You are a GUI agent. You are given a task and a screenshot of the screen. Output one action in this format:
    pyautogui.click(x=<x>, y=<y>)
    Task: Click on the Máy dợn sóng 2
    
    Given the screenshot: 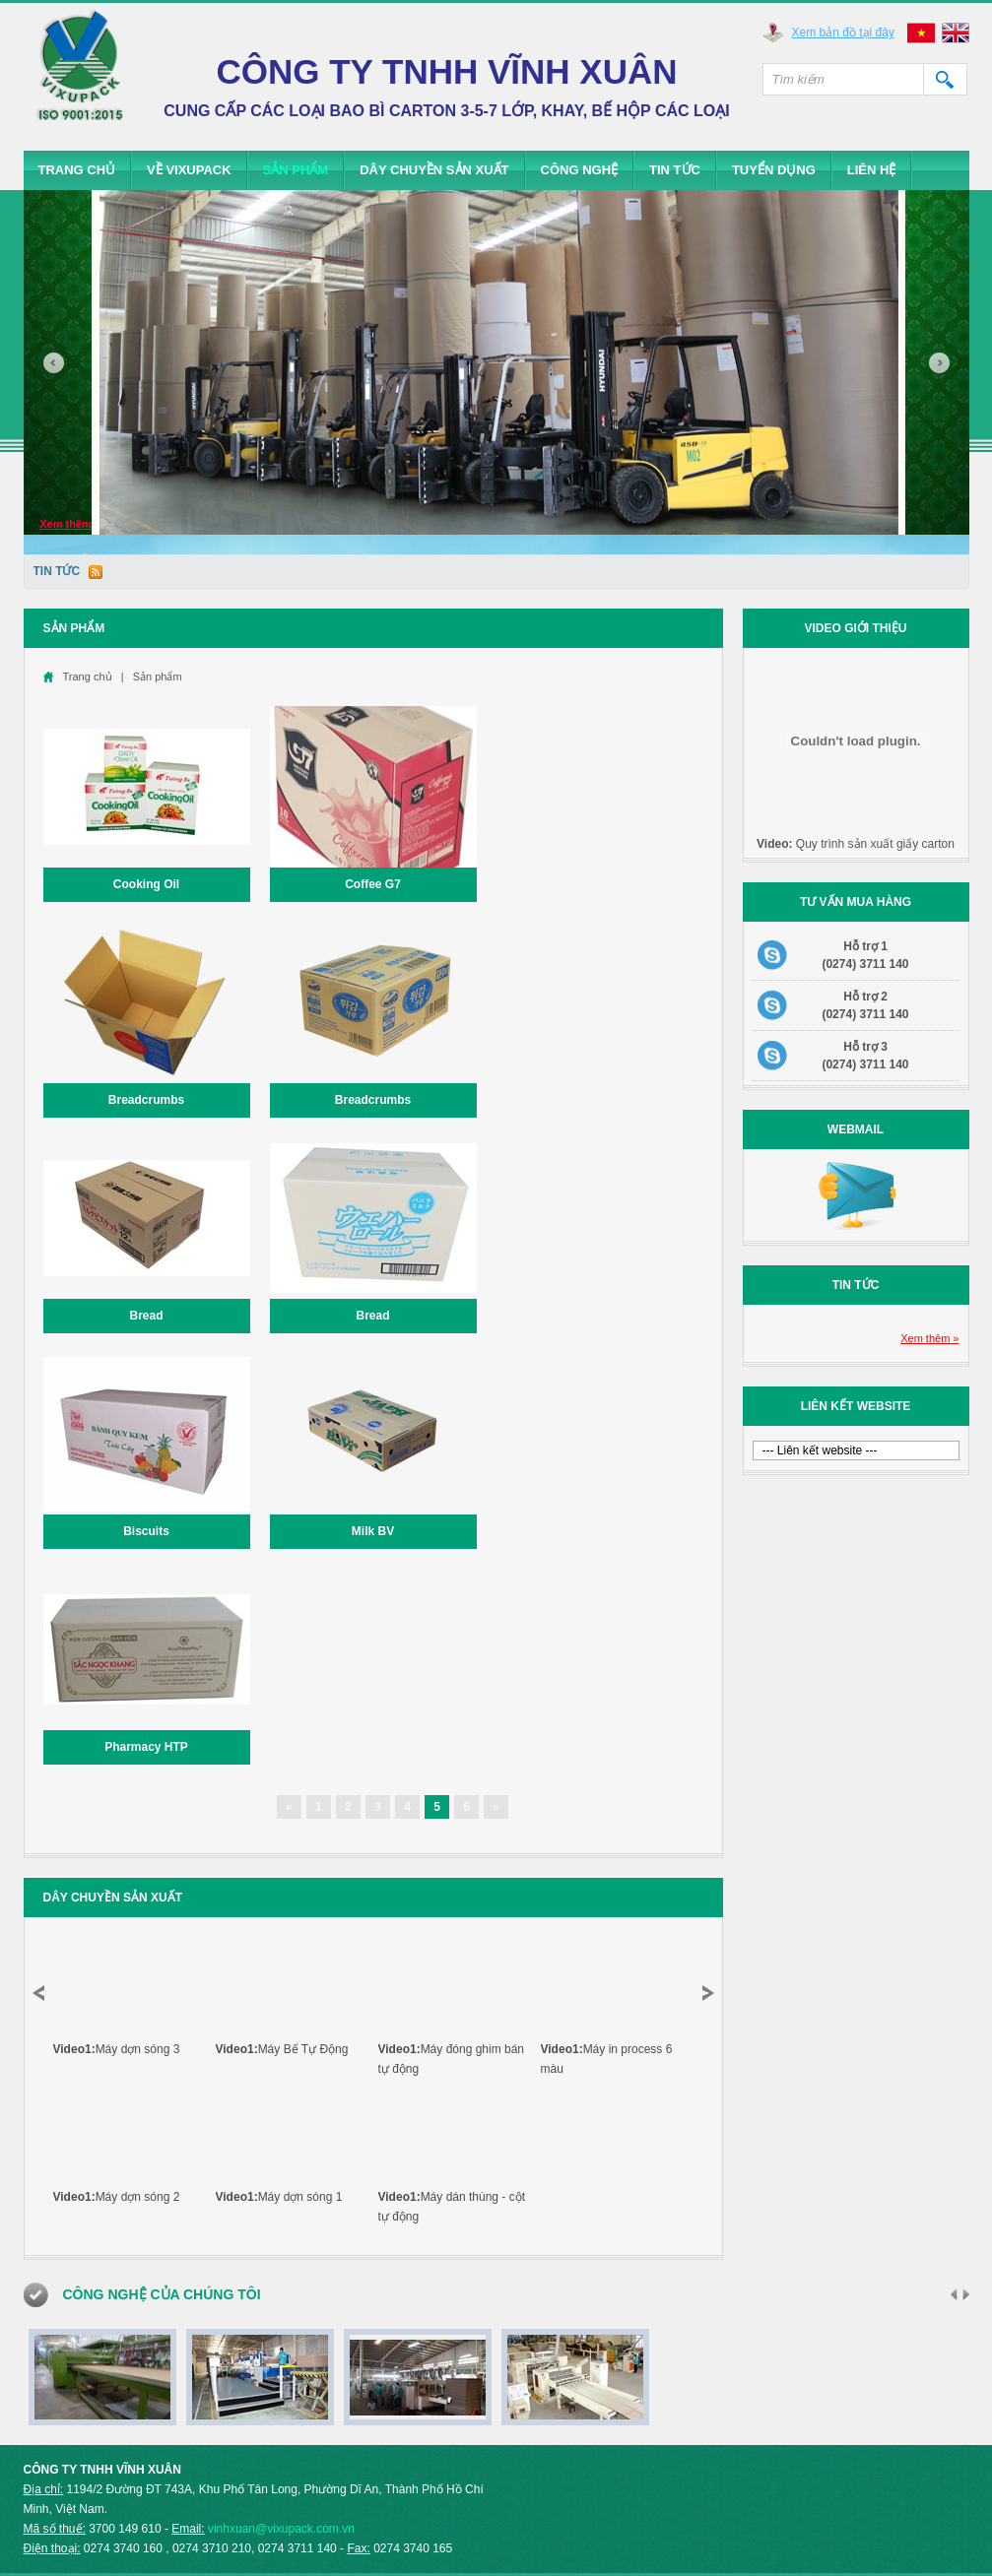 What is the action you would take?
    pyautogui.click(x=116, y=2197)
    